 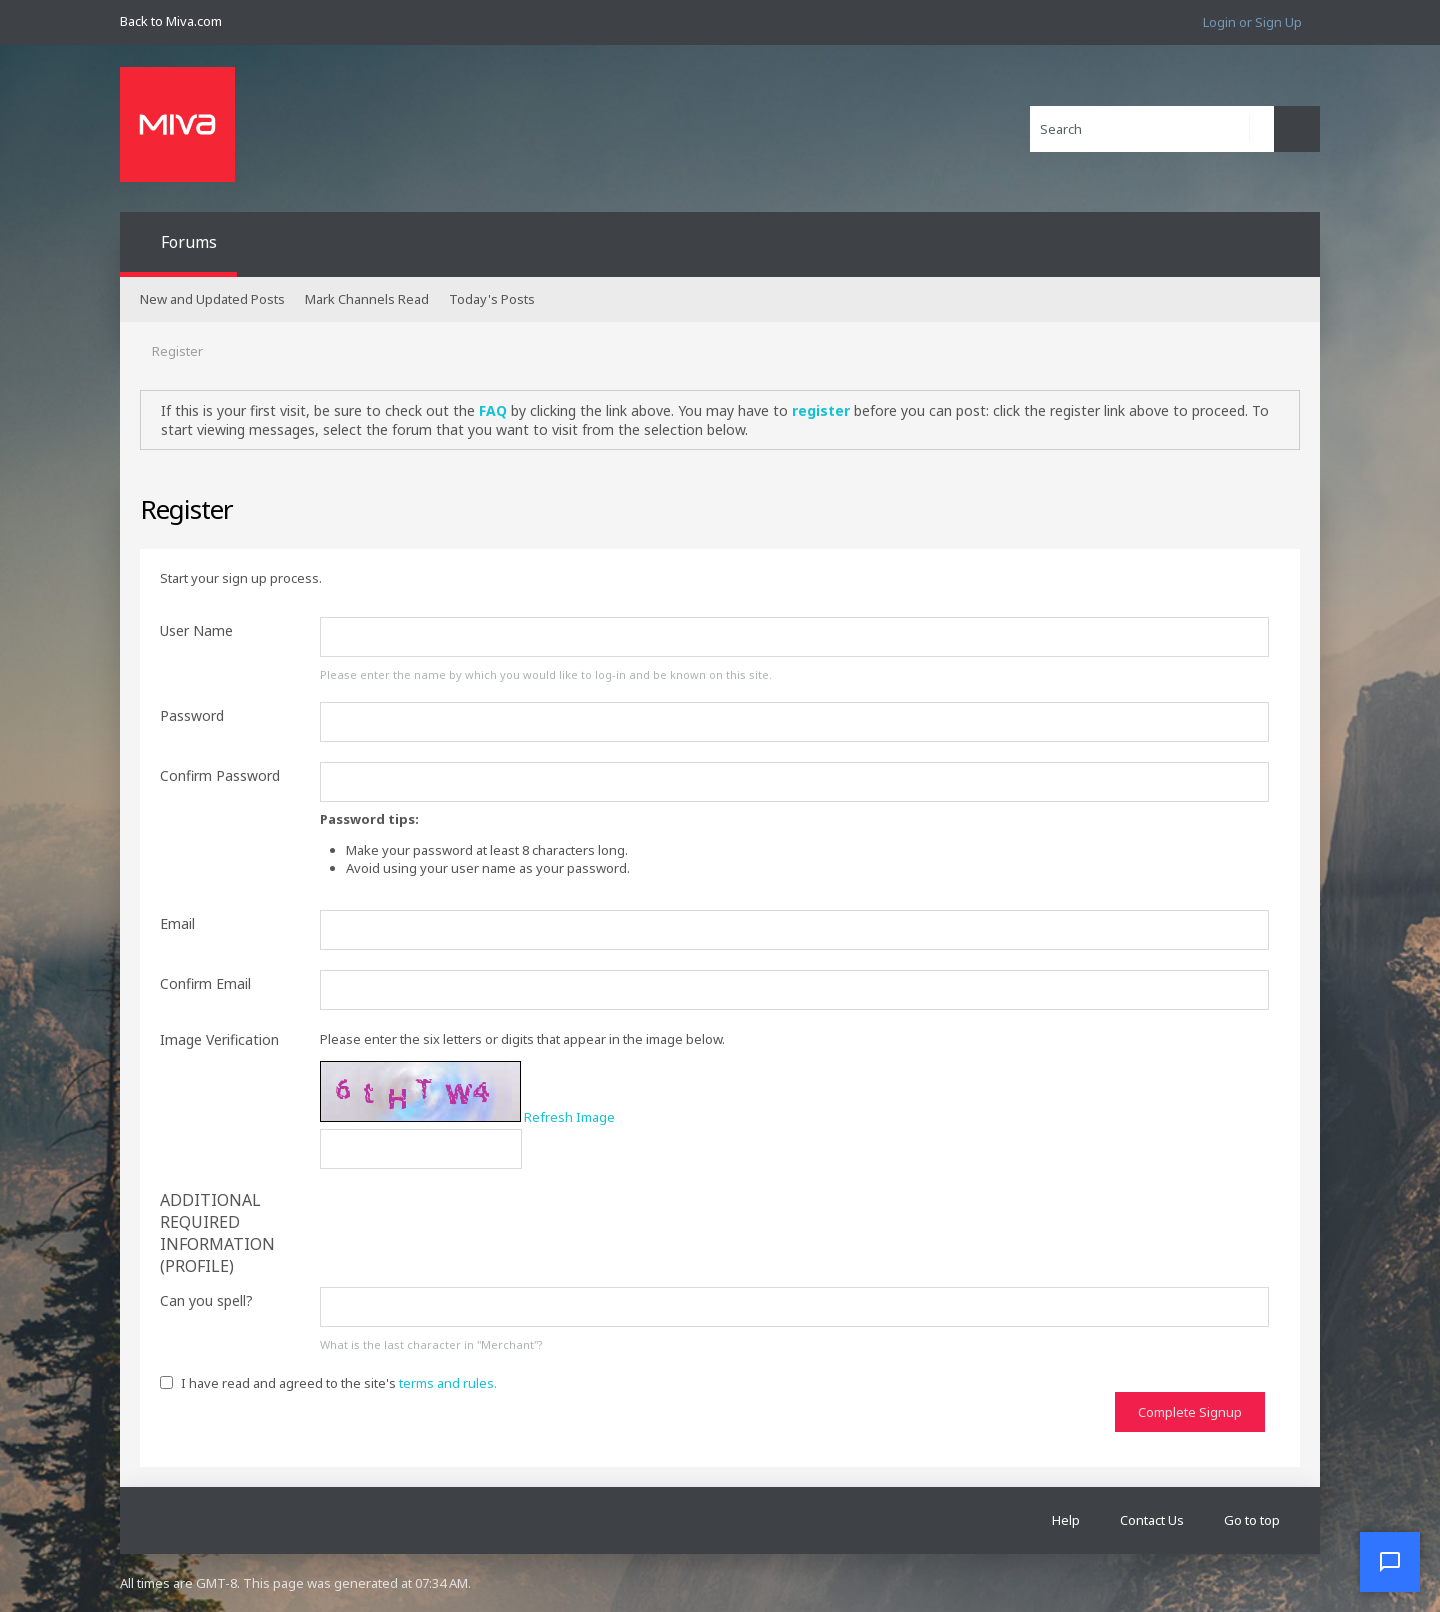 What do you see at coordinates (192, 715) in the screenshot?
I see `Password` at bounding box center [192, 715].